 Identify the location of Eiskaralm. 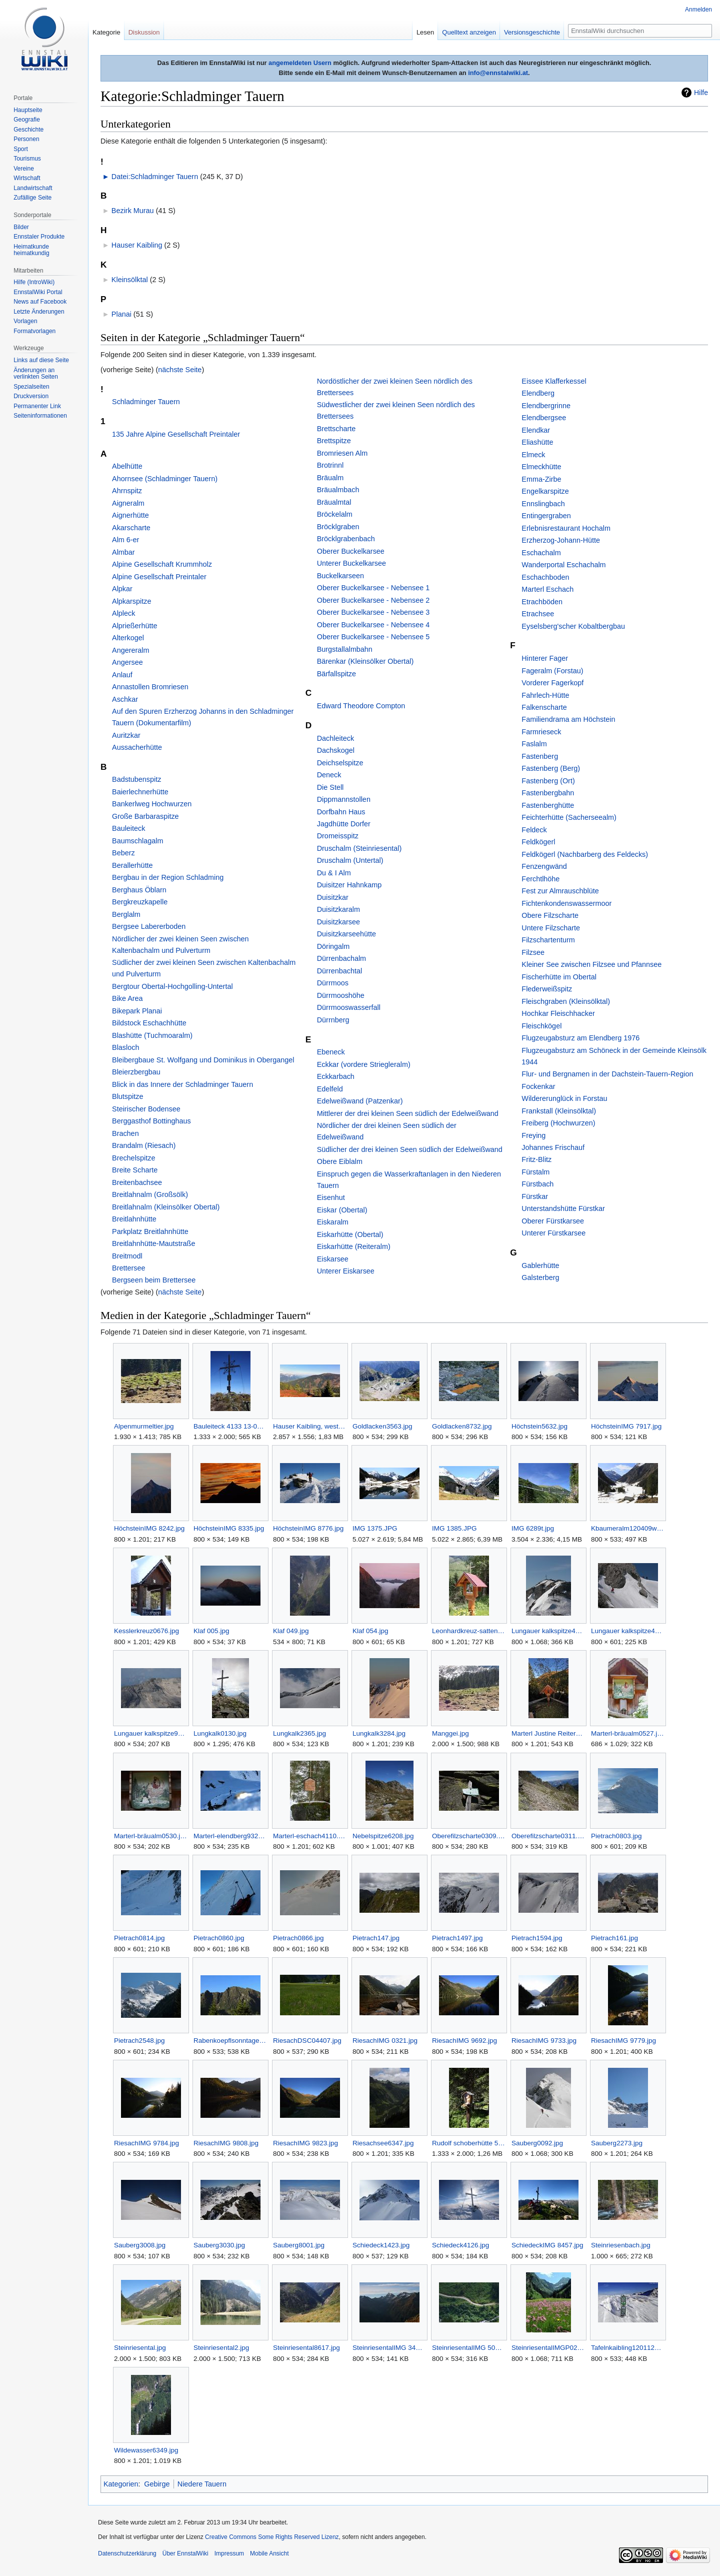
(332, 1222).